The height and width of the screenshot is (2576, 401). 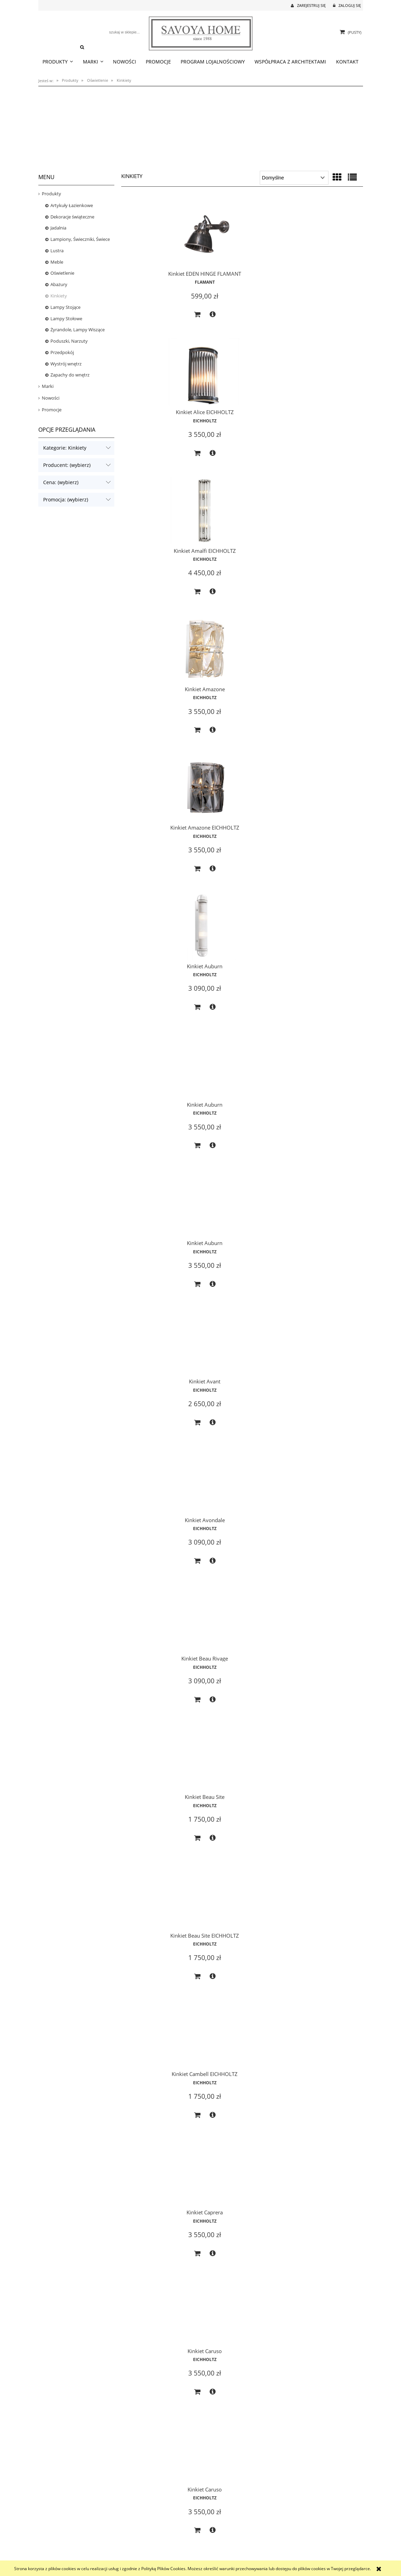 I want to click on [Do koszyka Kinkiet EDEN HINGE FLAMANT], so click(x=151, y=320).